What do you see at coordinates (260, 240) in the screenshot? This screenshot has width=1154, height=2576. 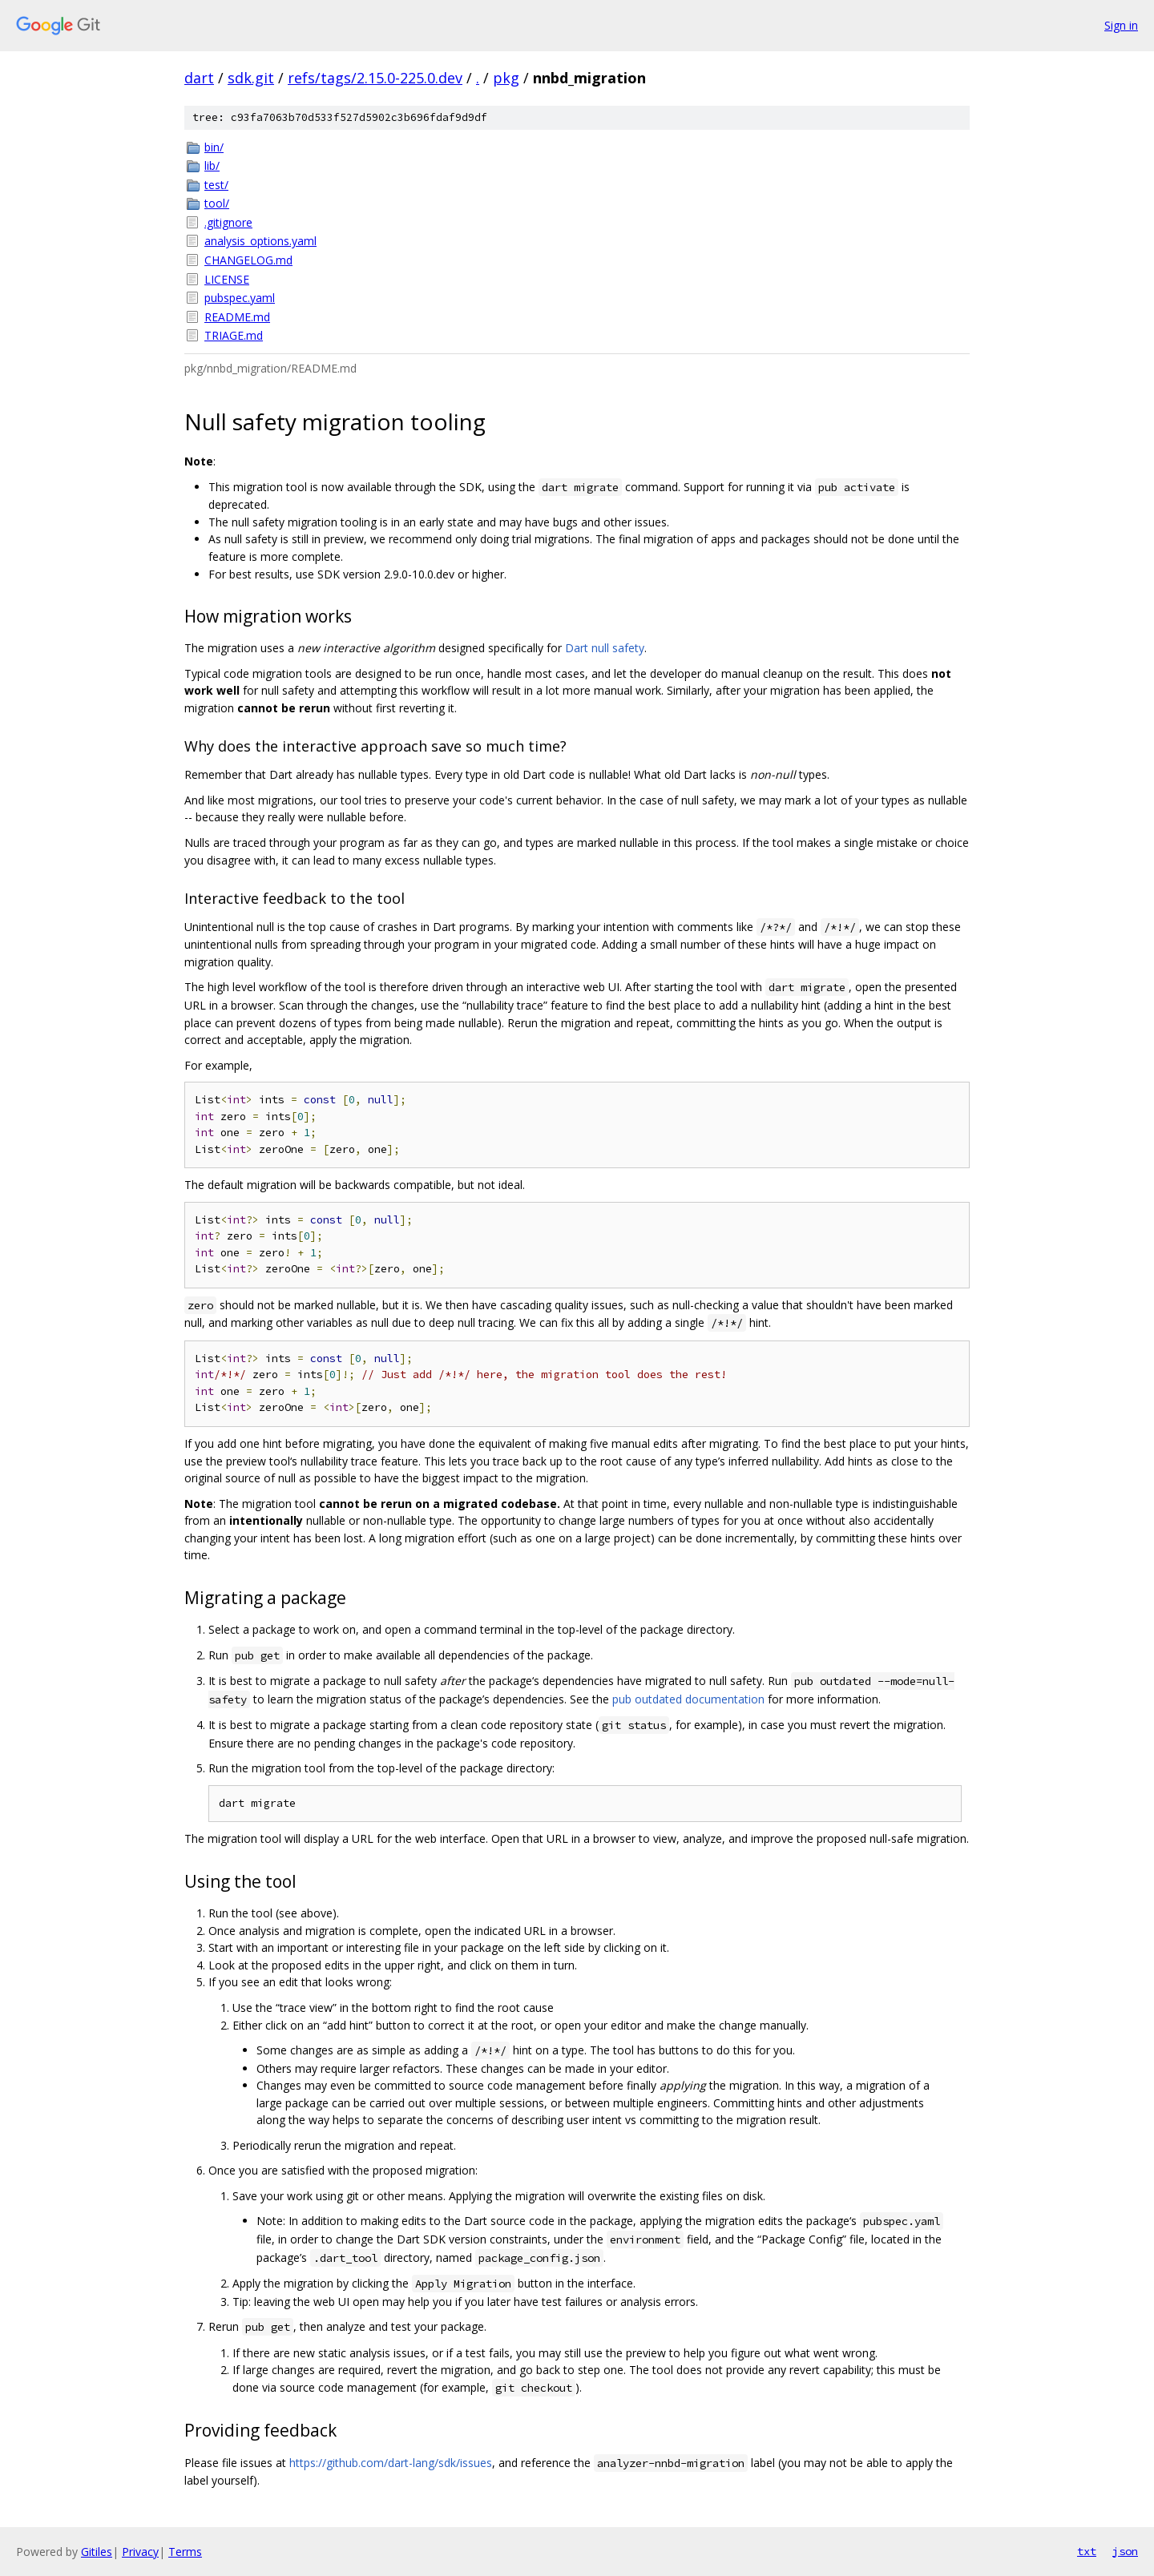 I see `analysis_options.yaml` at bounding box center [260, 240].